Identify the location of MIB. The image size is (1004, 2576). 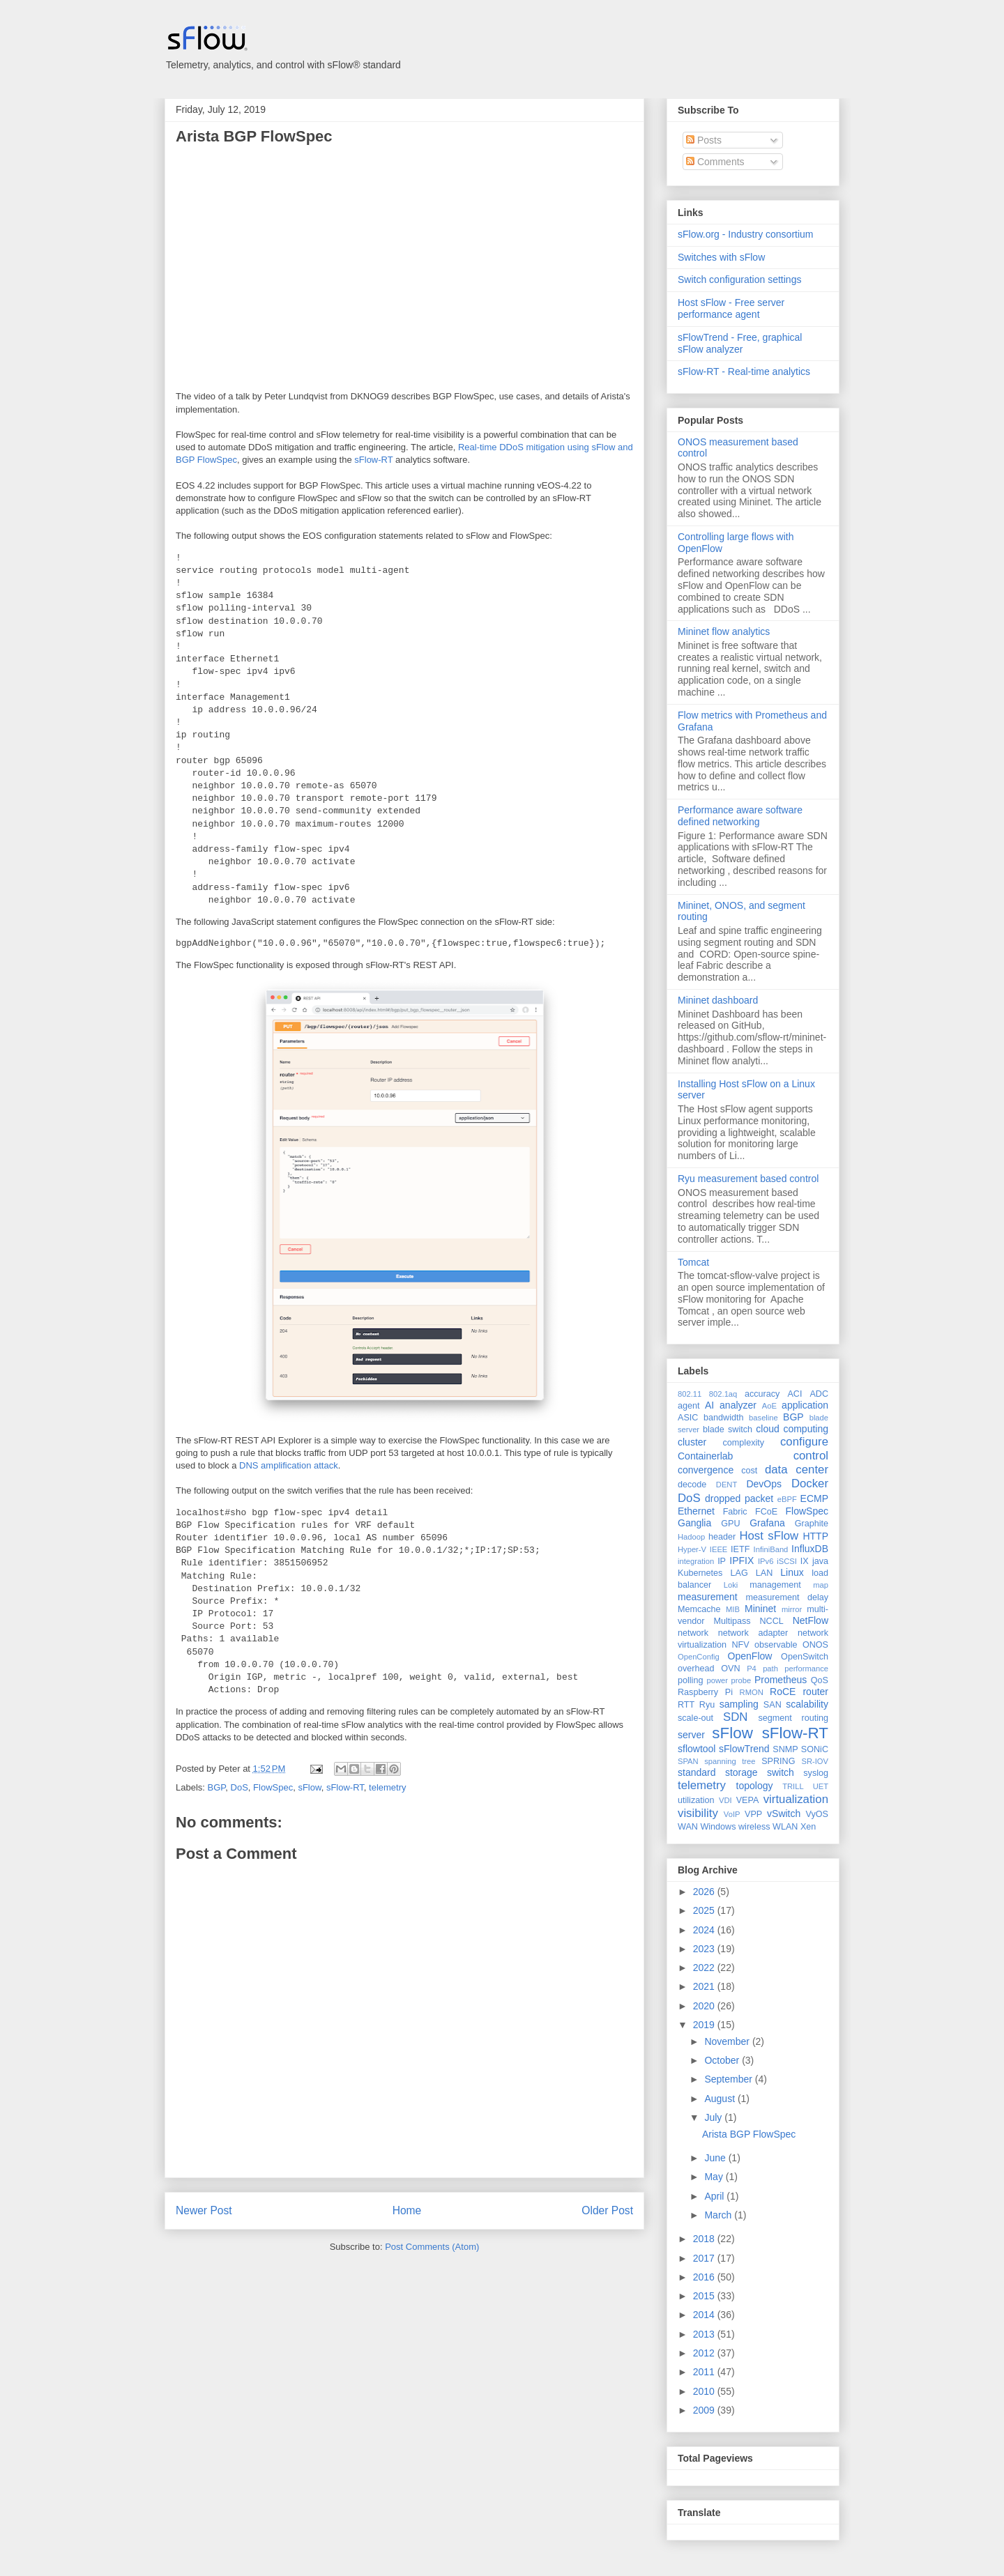
(733, 1609).